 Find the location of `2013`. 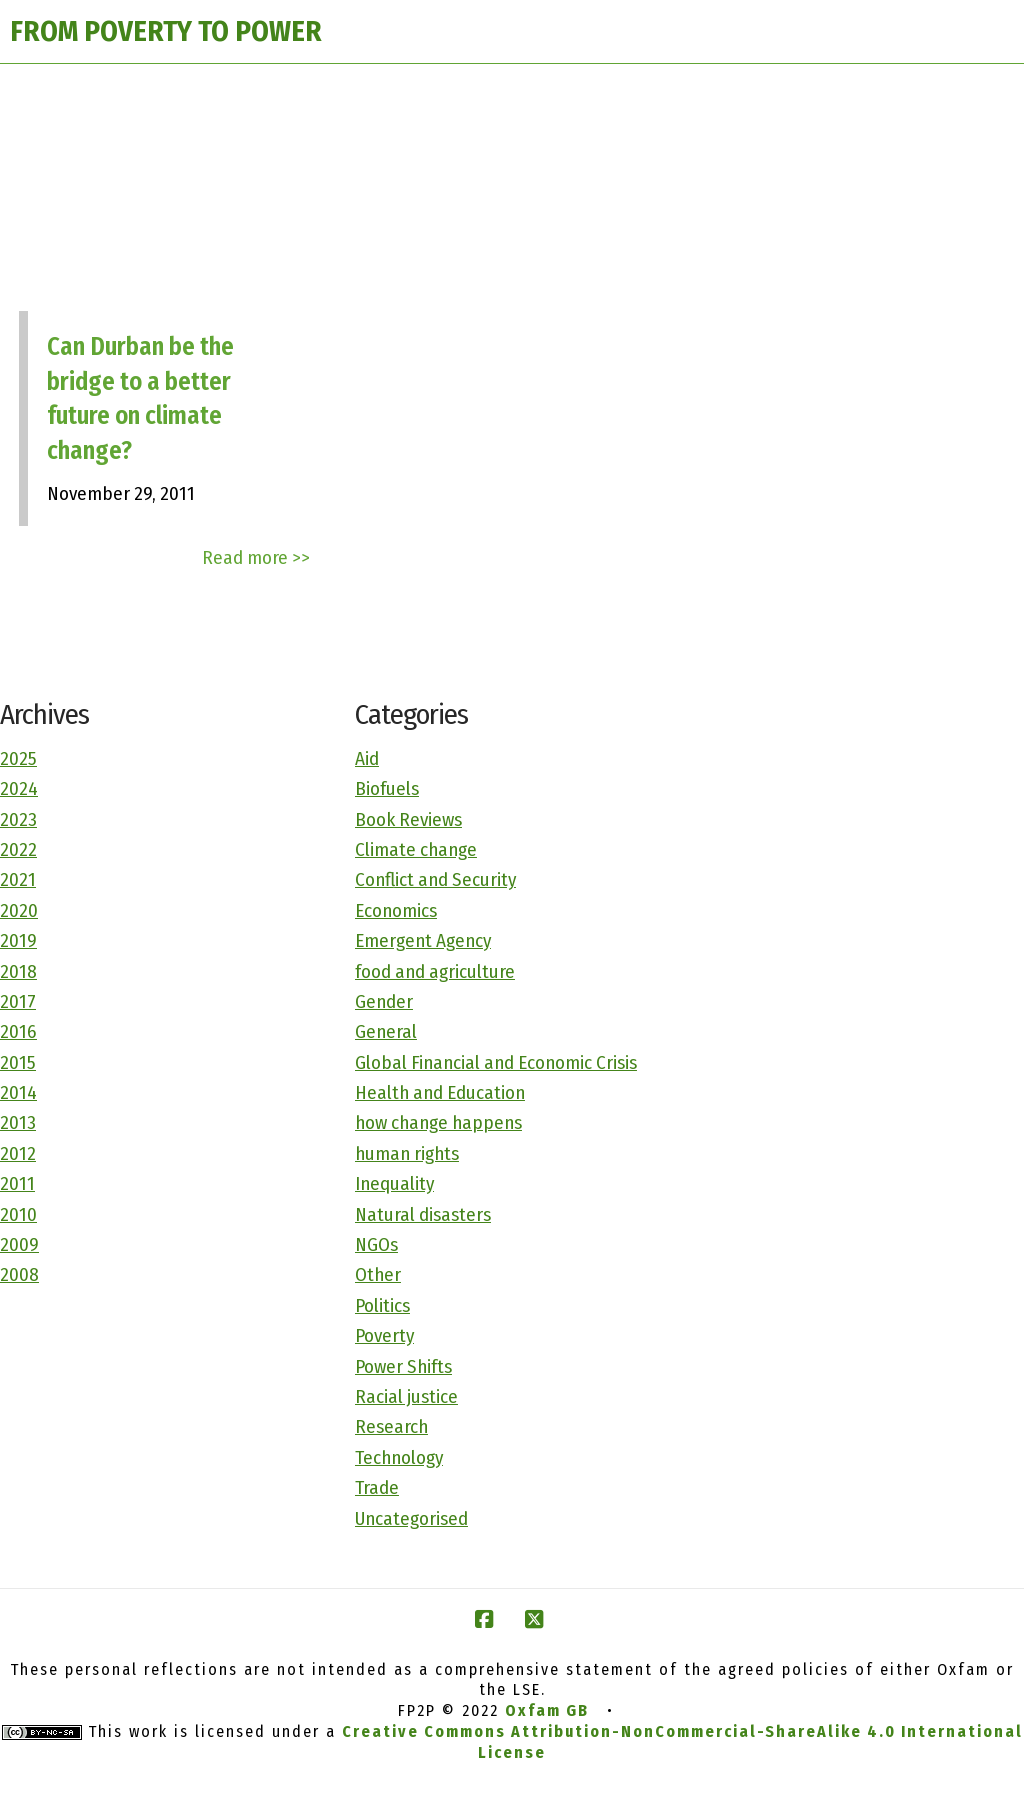

2013 is located at coordinates (18, 1122).